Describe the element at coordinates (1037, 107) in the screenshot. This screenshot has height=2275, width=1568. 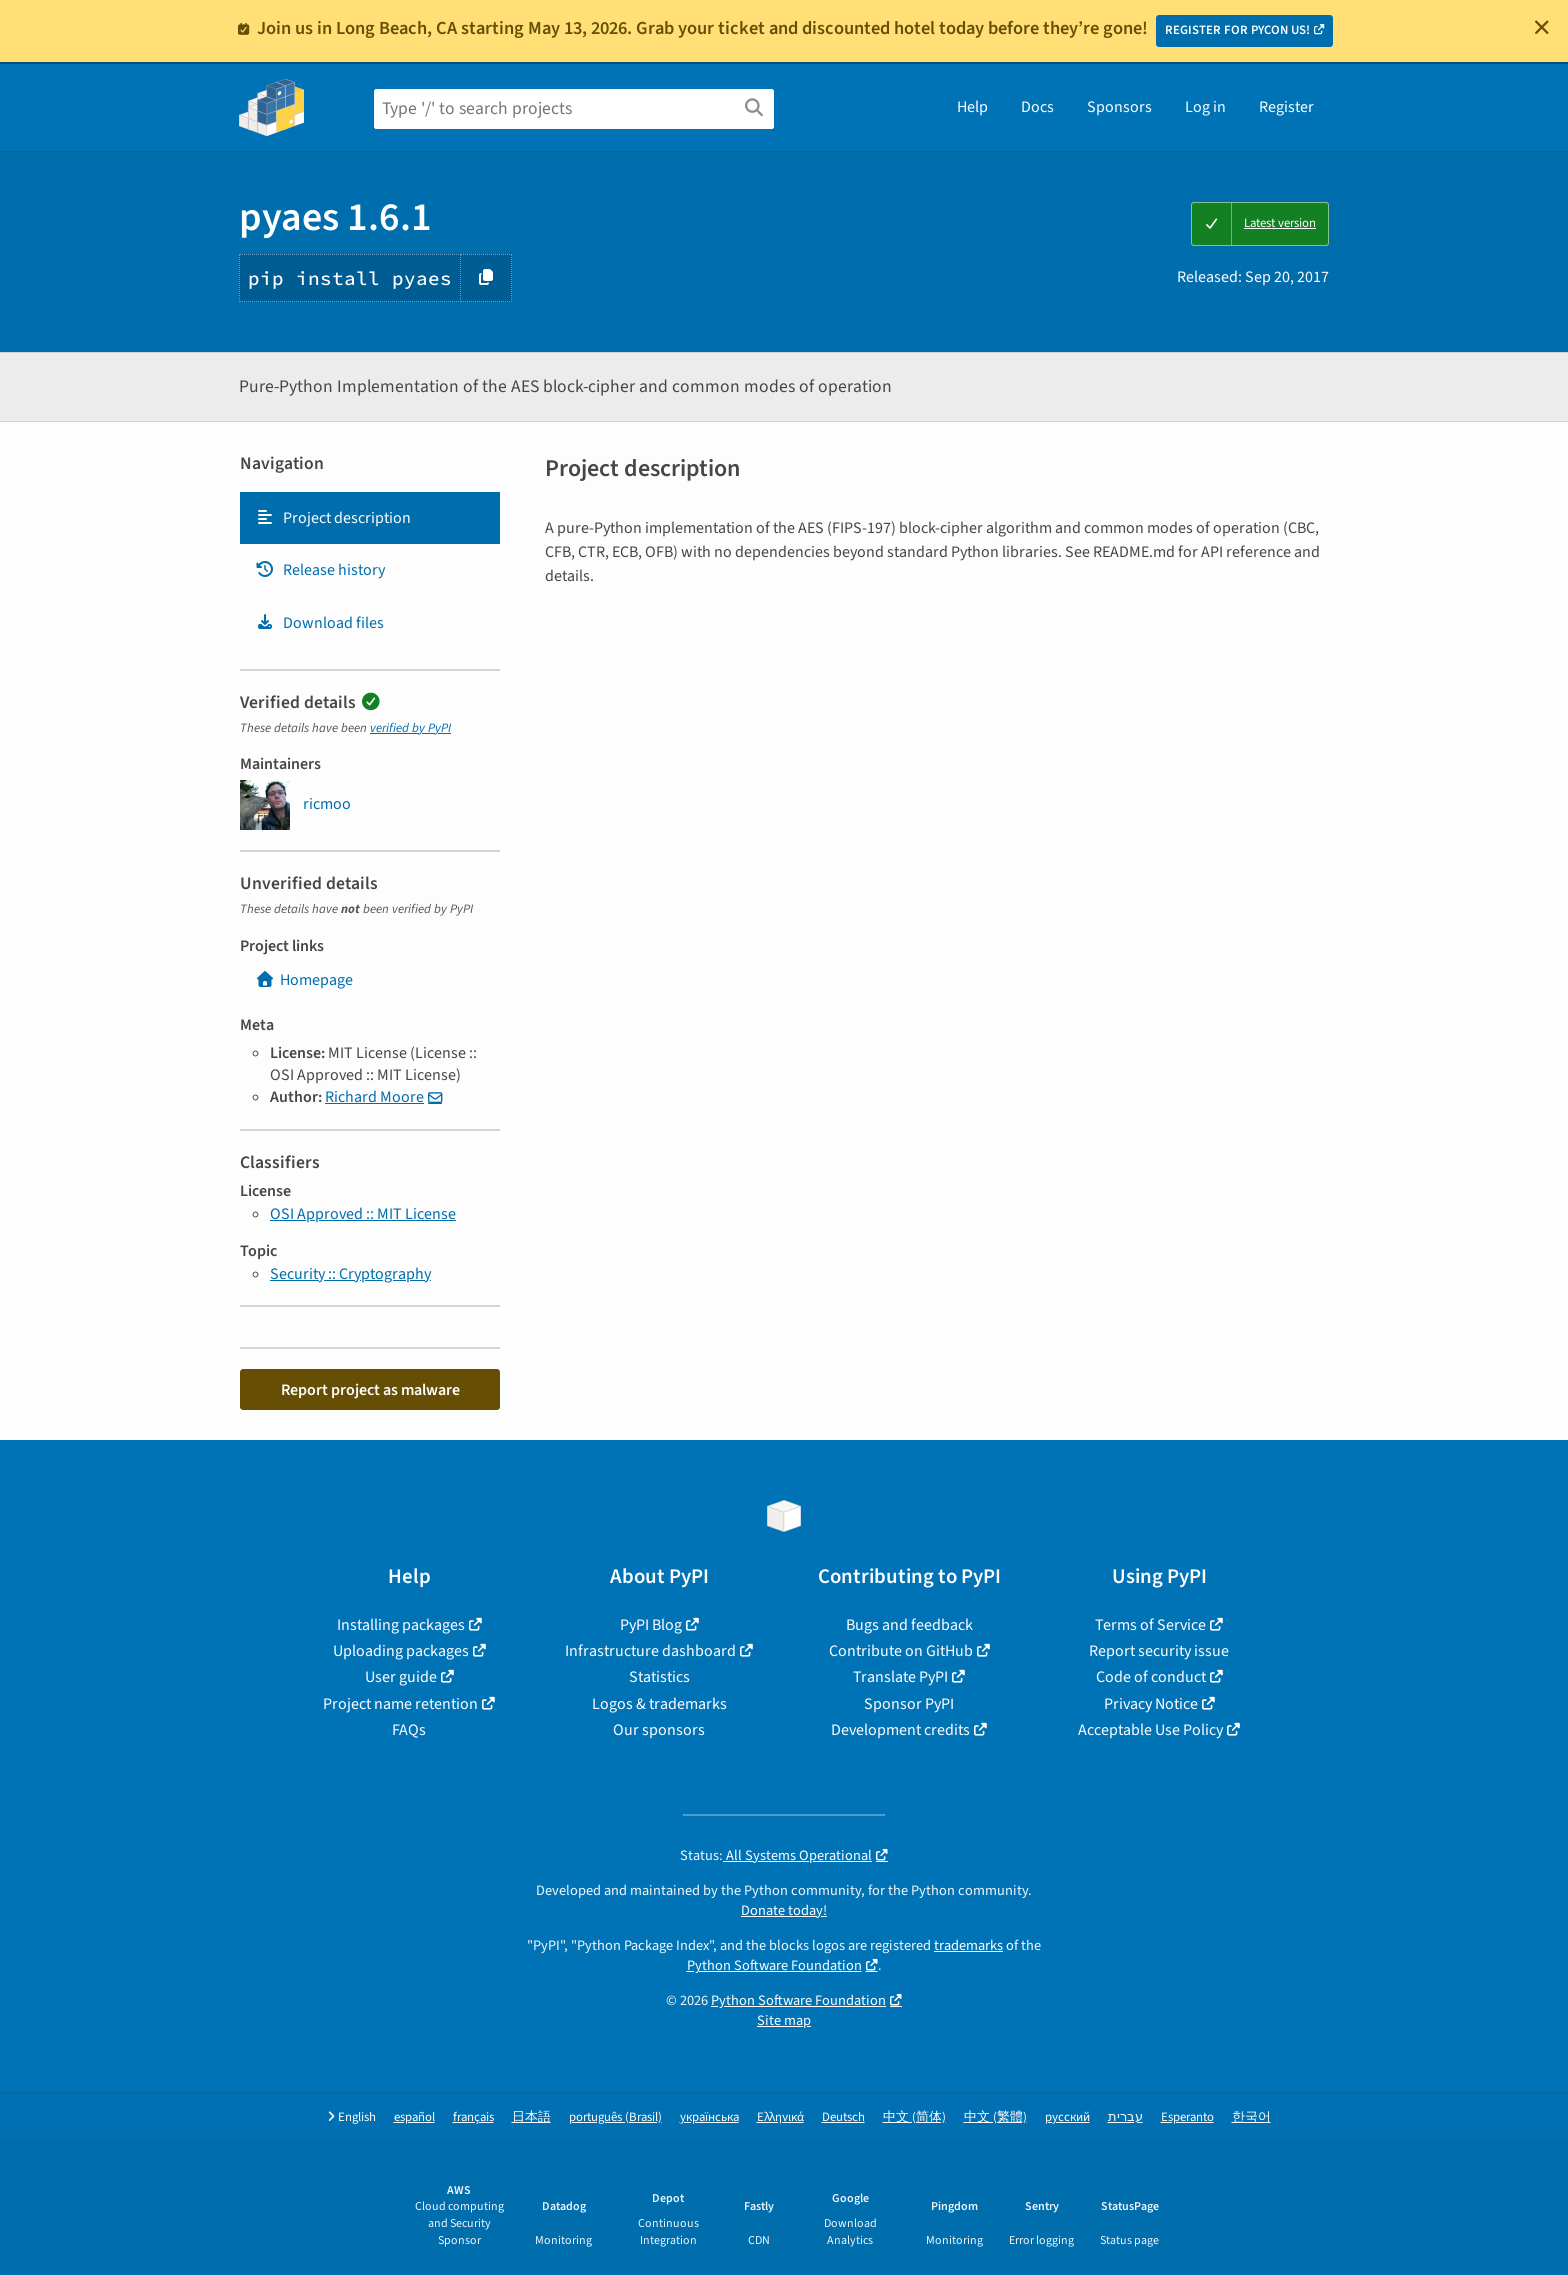
I see `Docs` at that location.